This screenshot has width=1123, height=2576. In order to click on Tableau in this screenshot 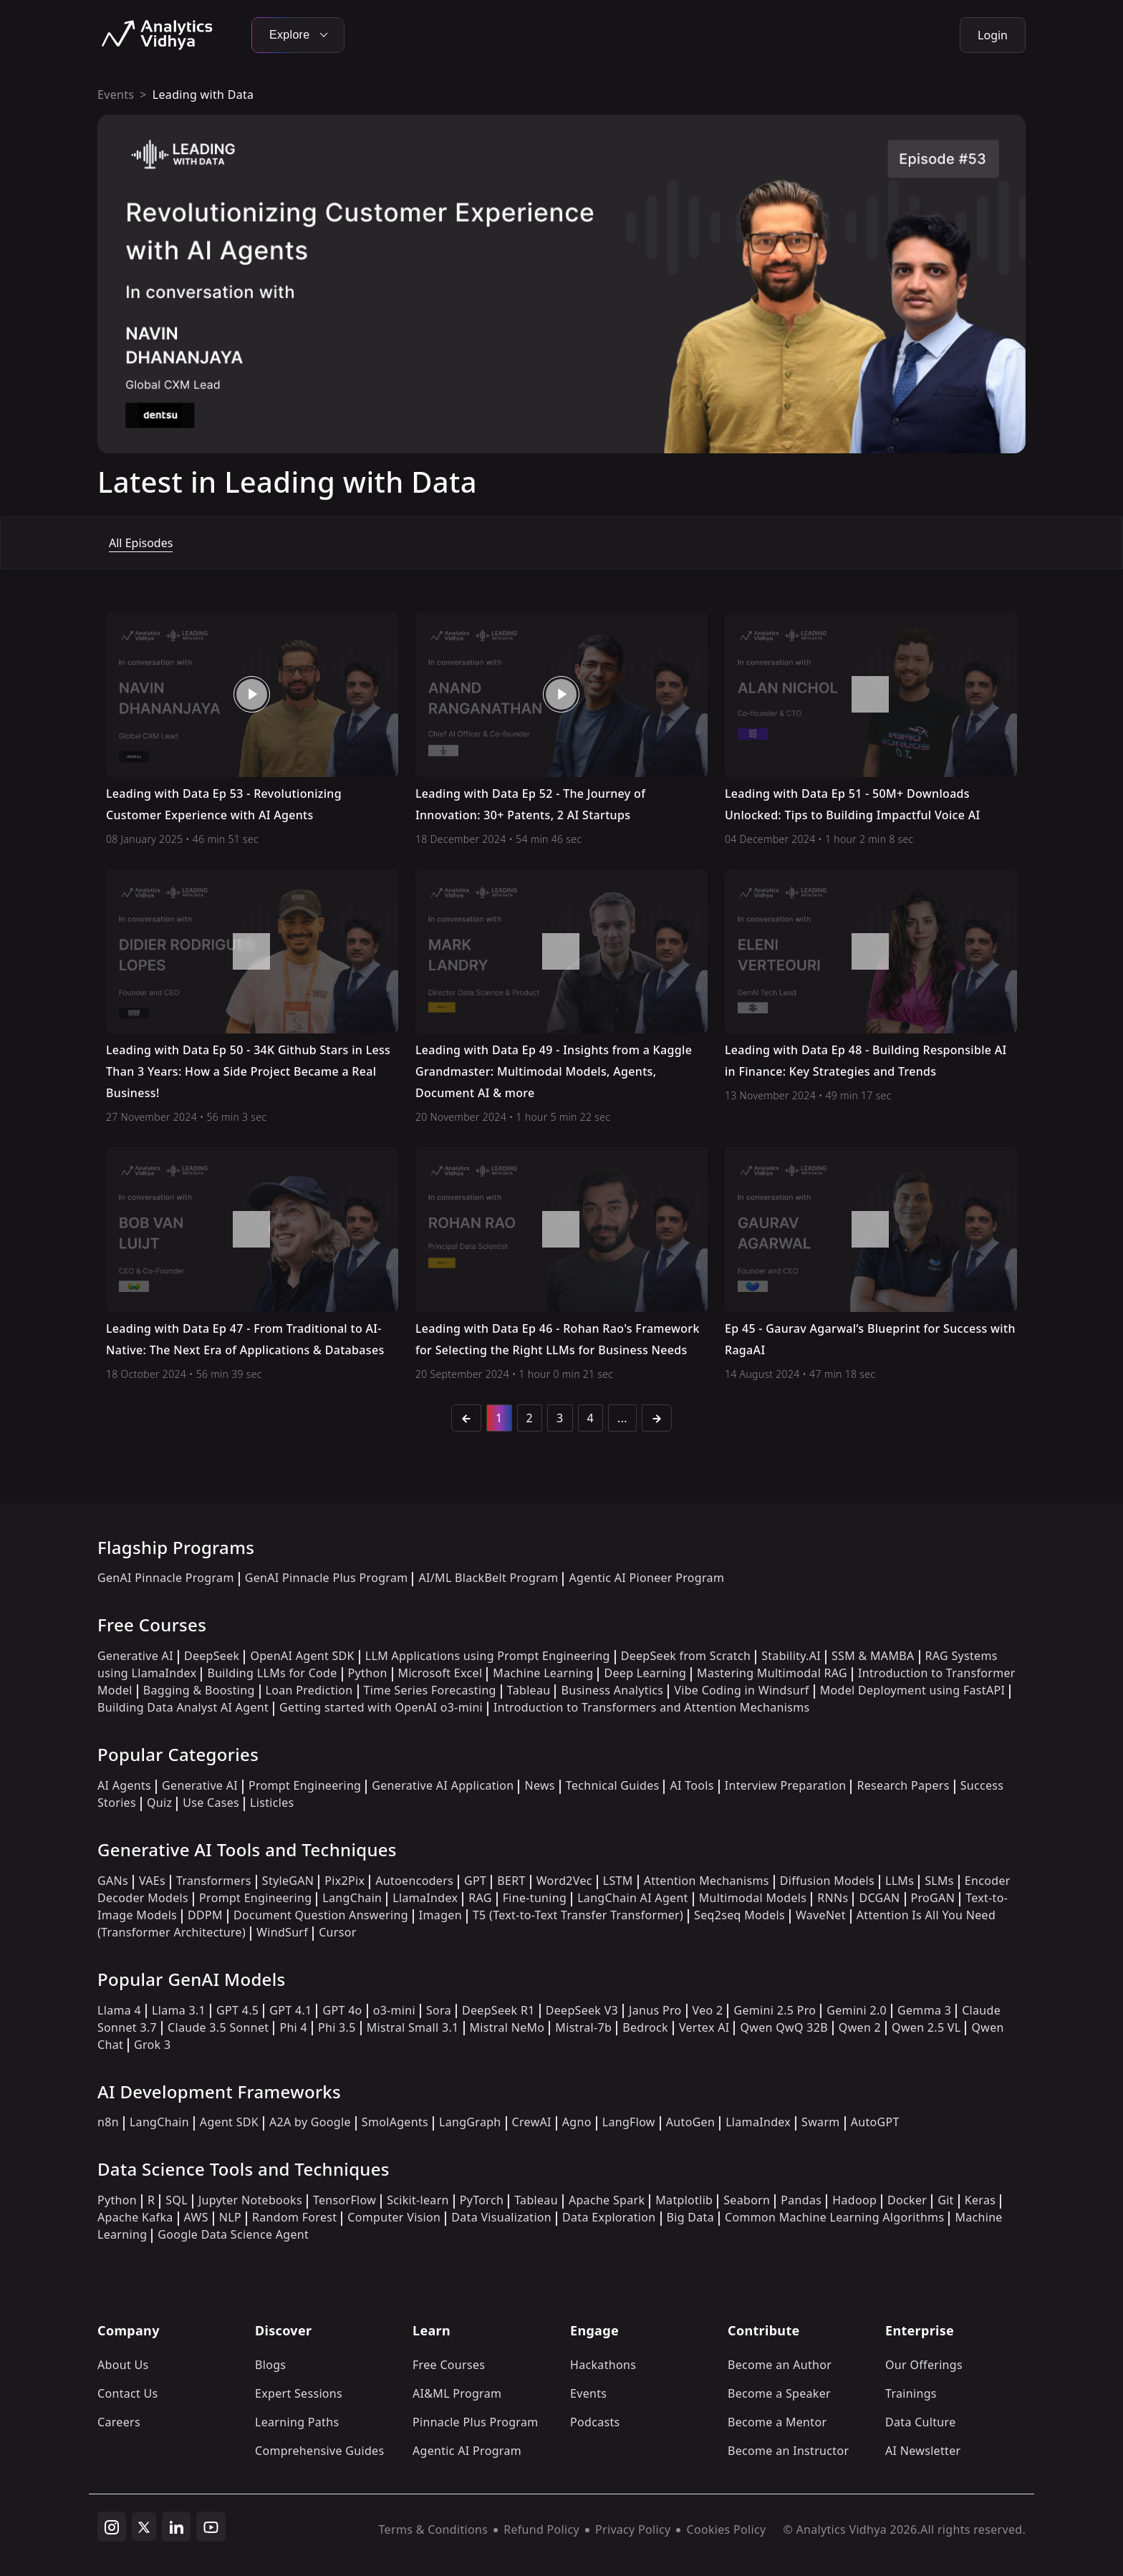, I will do `click(529, 1690)`.